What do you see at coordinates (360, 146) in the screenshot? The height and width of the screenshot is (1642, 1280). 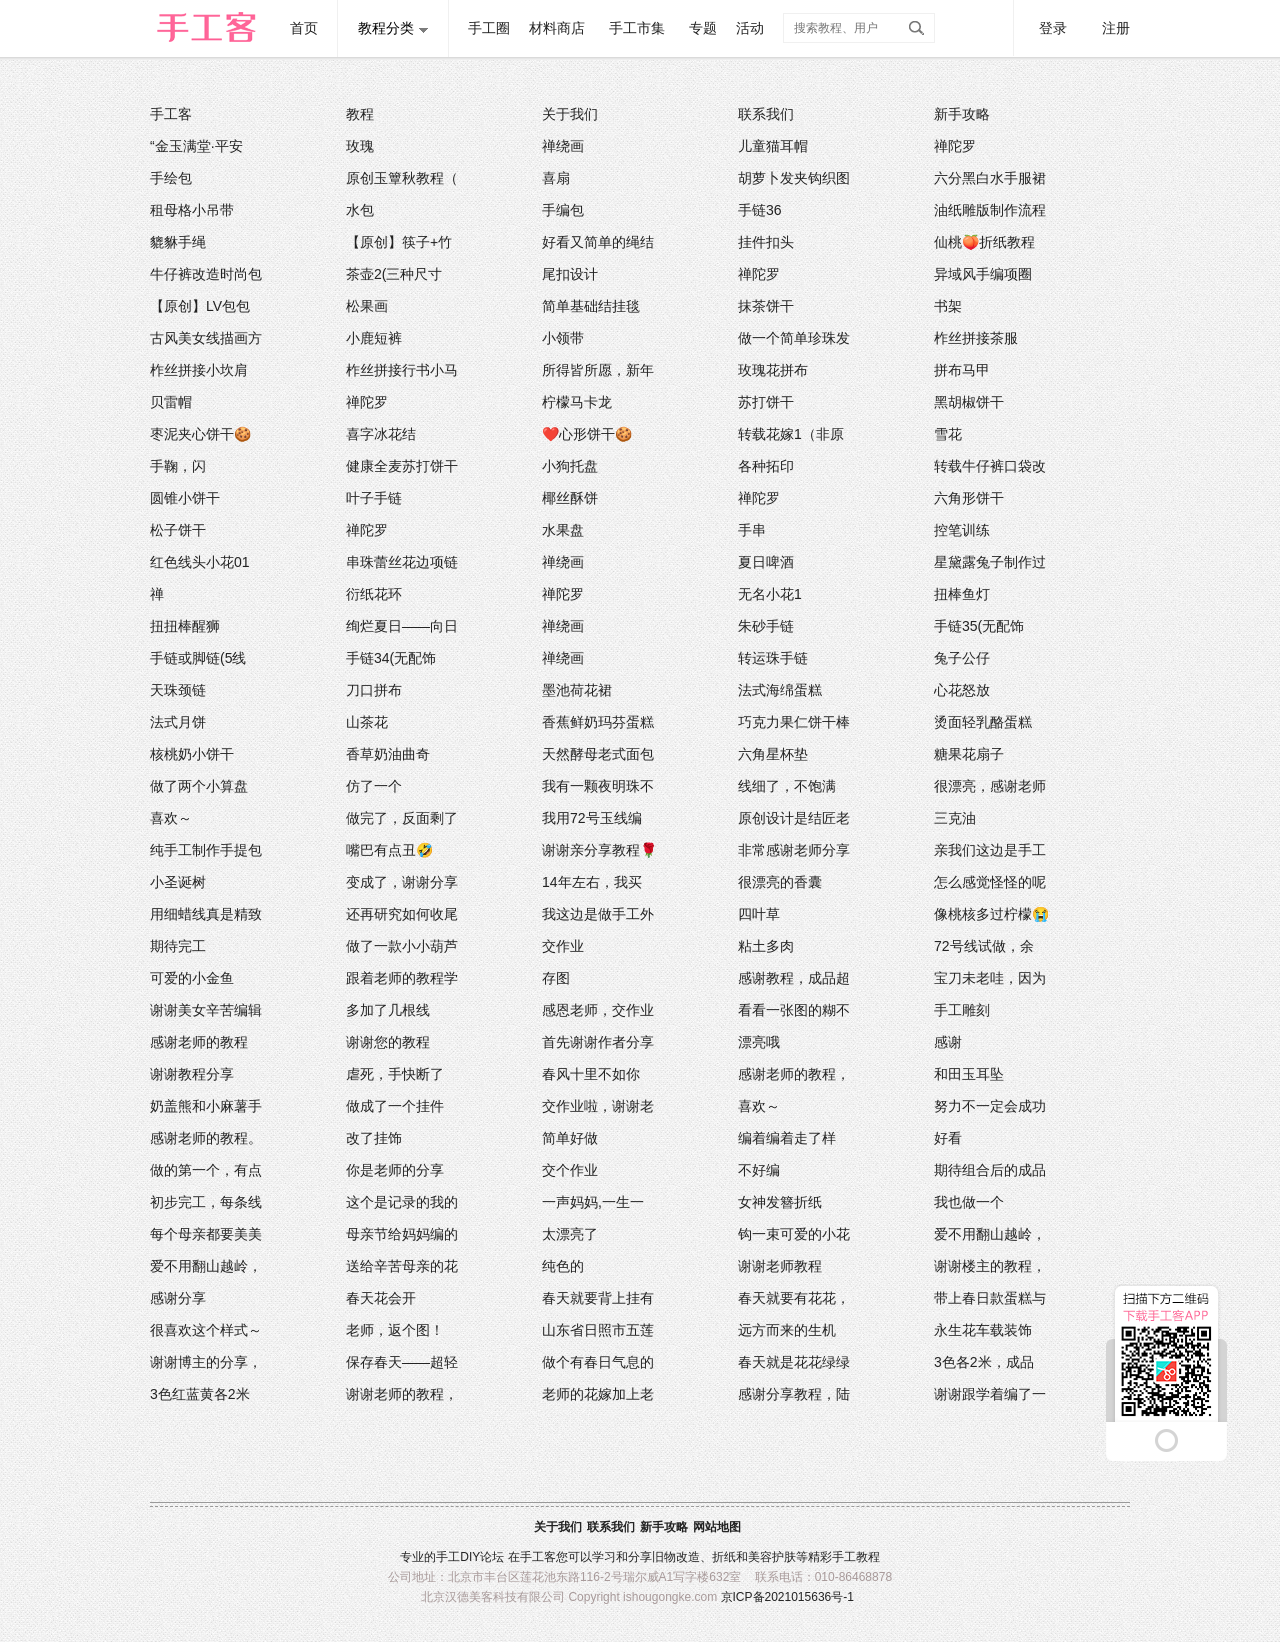 I see `玫瑰` at bounding box center [360, 146].